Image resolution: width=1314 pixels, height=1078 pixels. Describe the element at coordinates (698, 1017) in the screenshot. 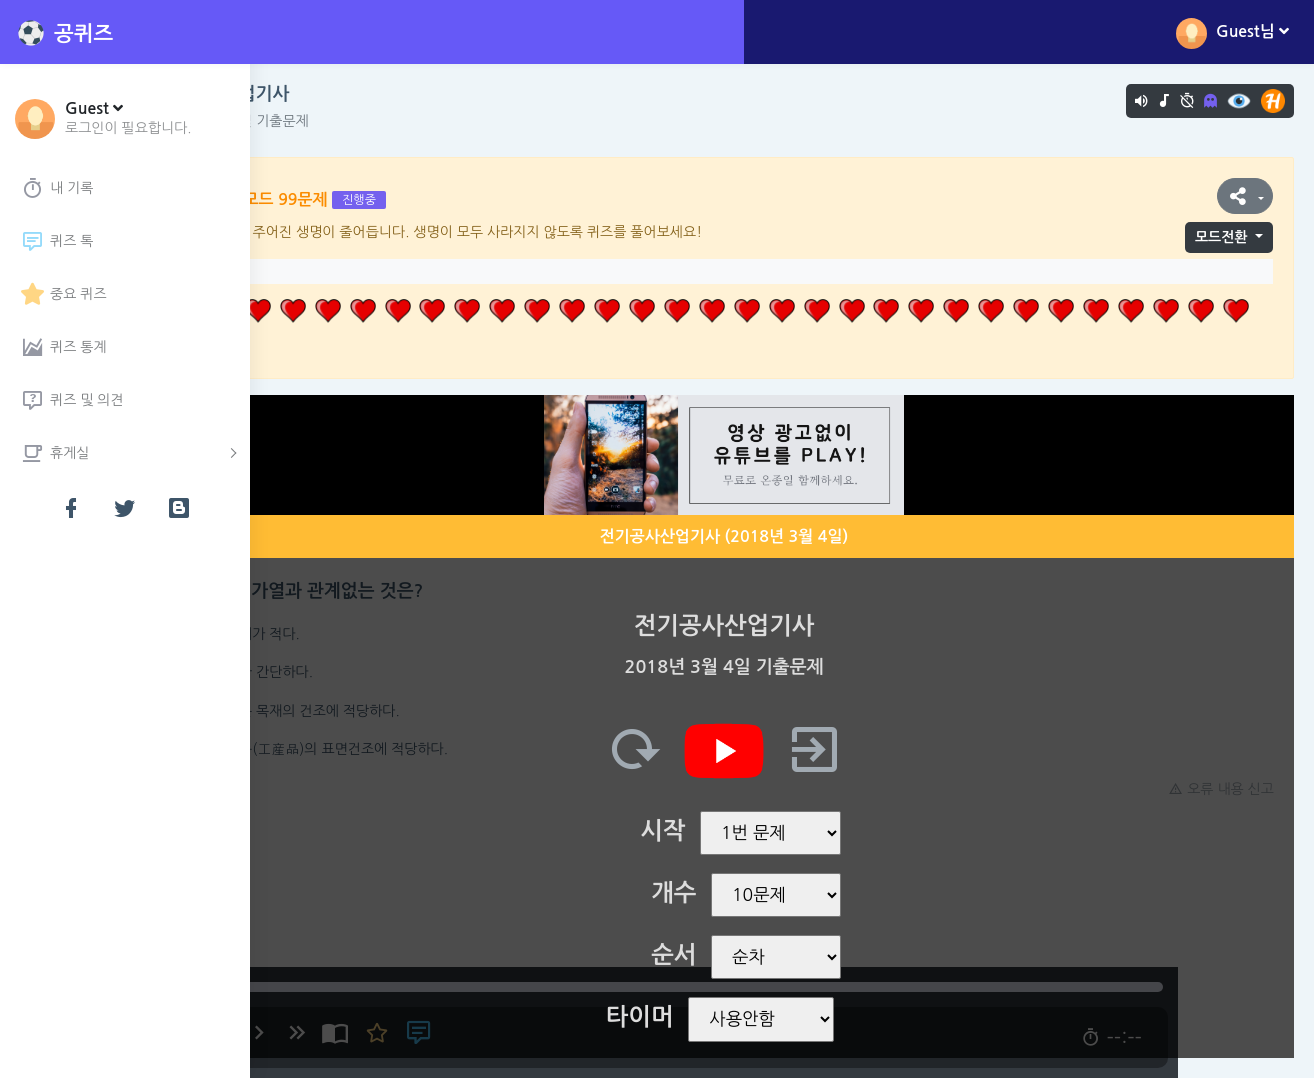

I see `타이머` at that location.